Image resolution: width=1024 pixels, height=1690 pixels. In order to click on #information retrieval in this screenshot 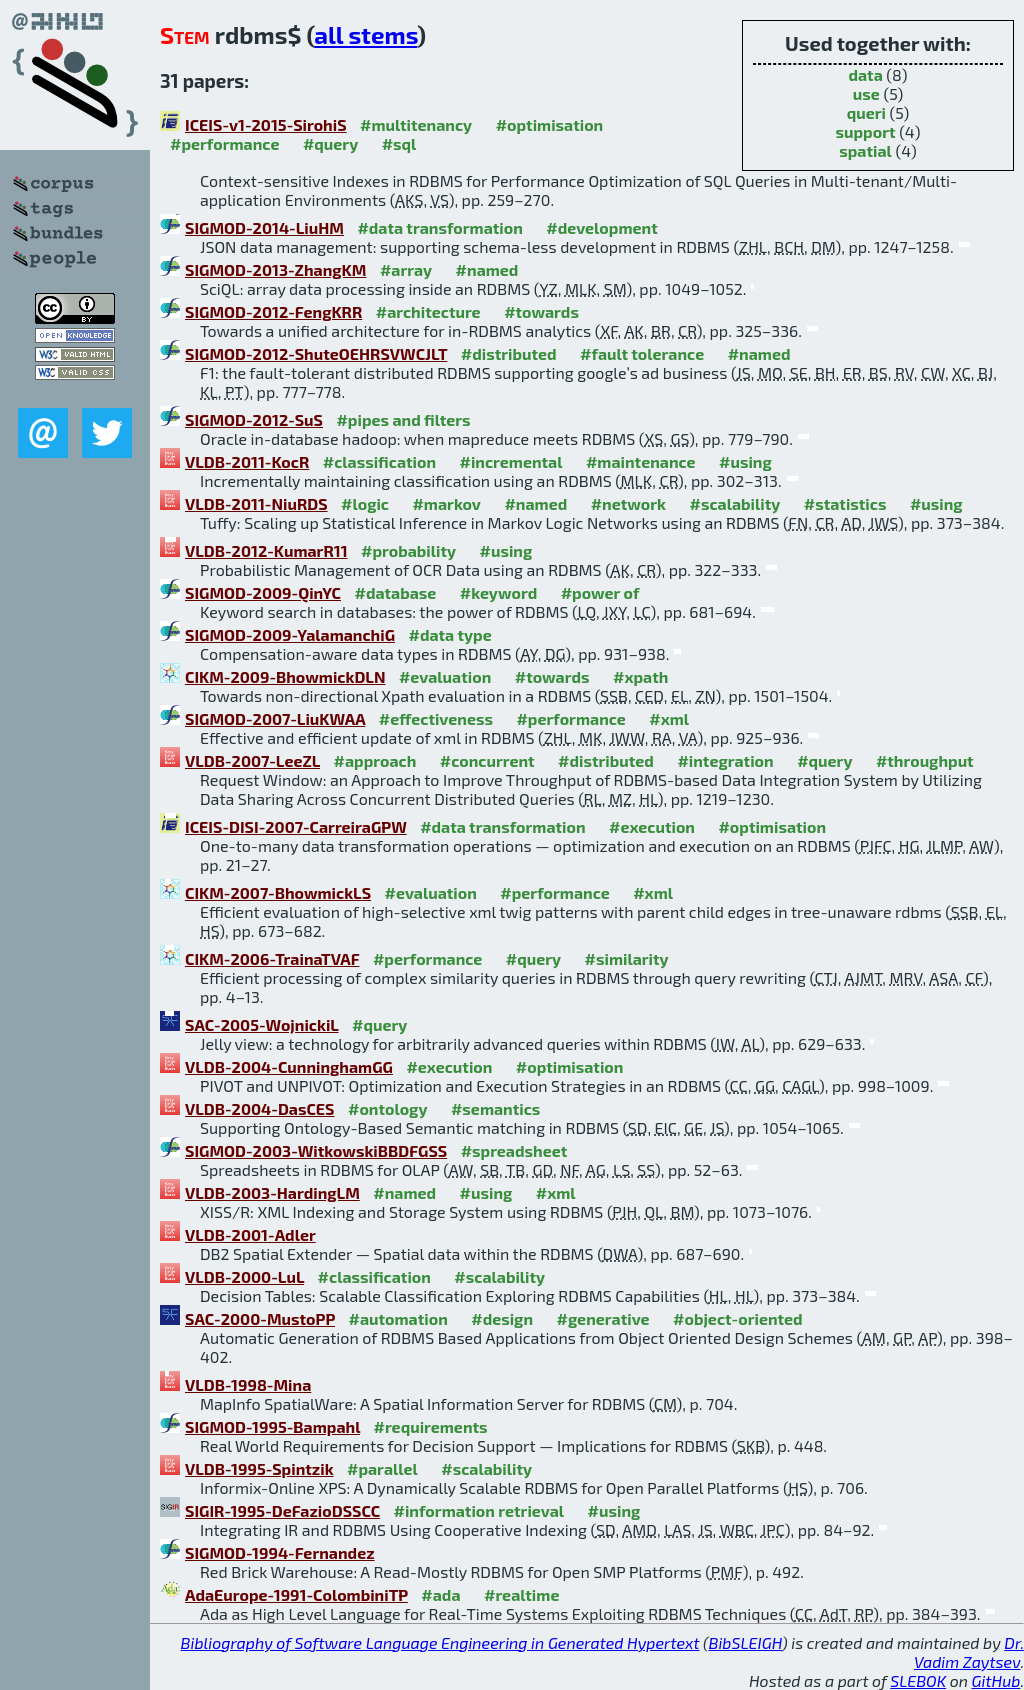, I will do `click(479, 1510)`.